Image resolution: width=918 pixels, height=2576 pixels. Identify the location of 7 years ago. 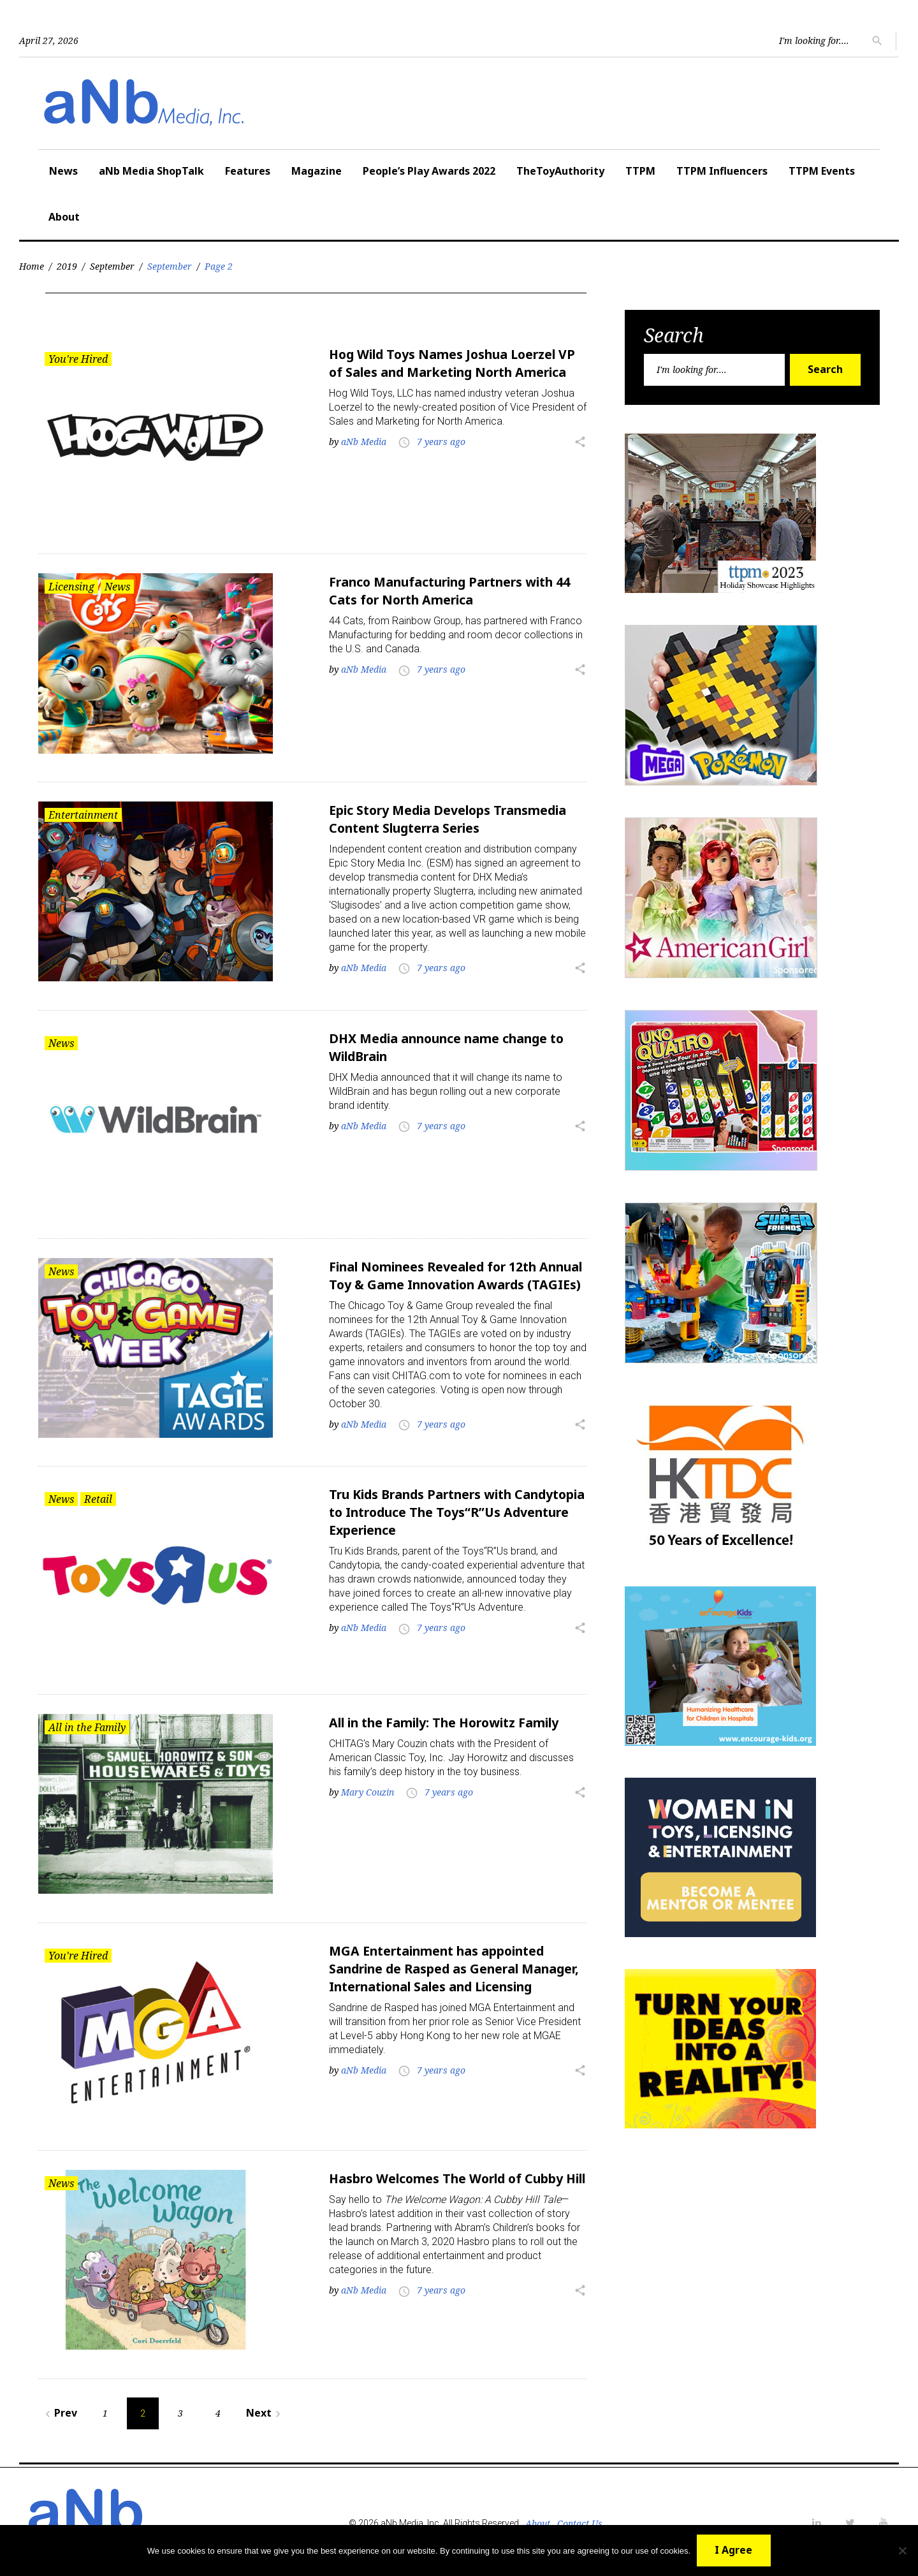
(441, 441).